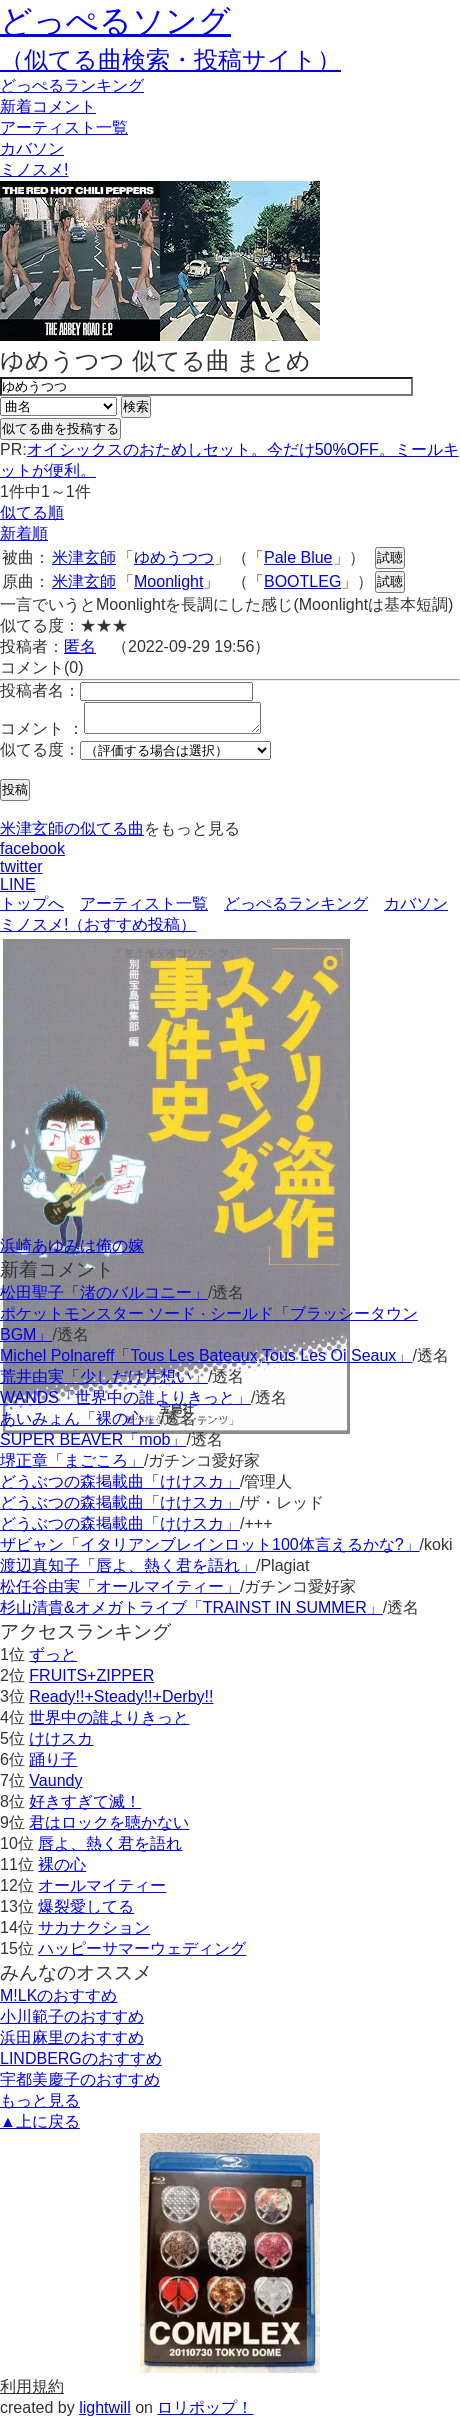 Image resolution: width=460 pixels, height=2425 pixels. I want to click on 新着順, so click(24, 533).